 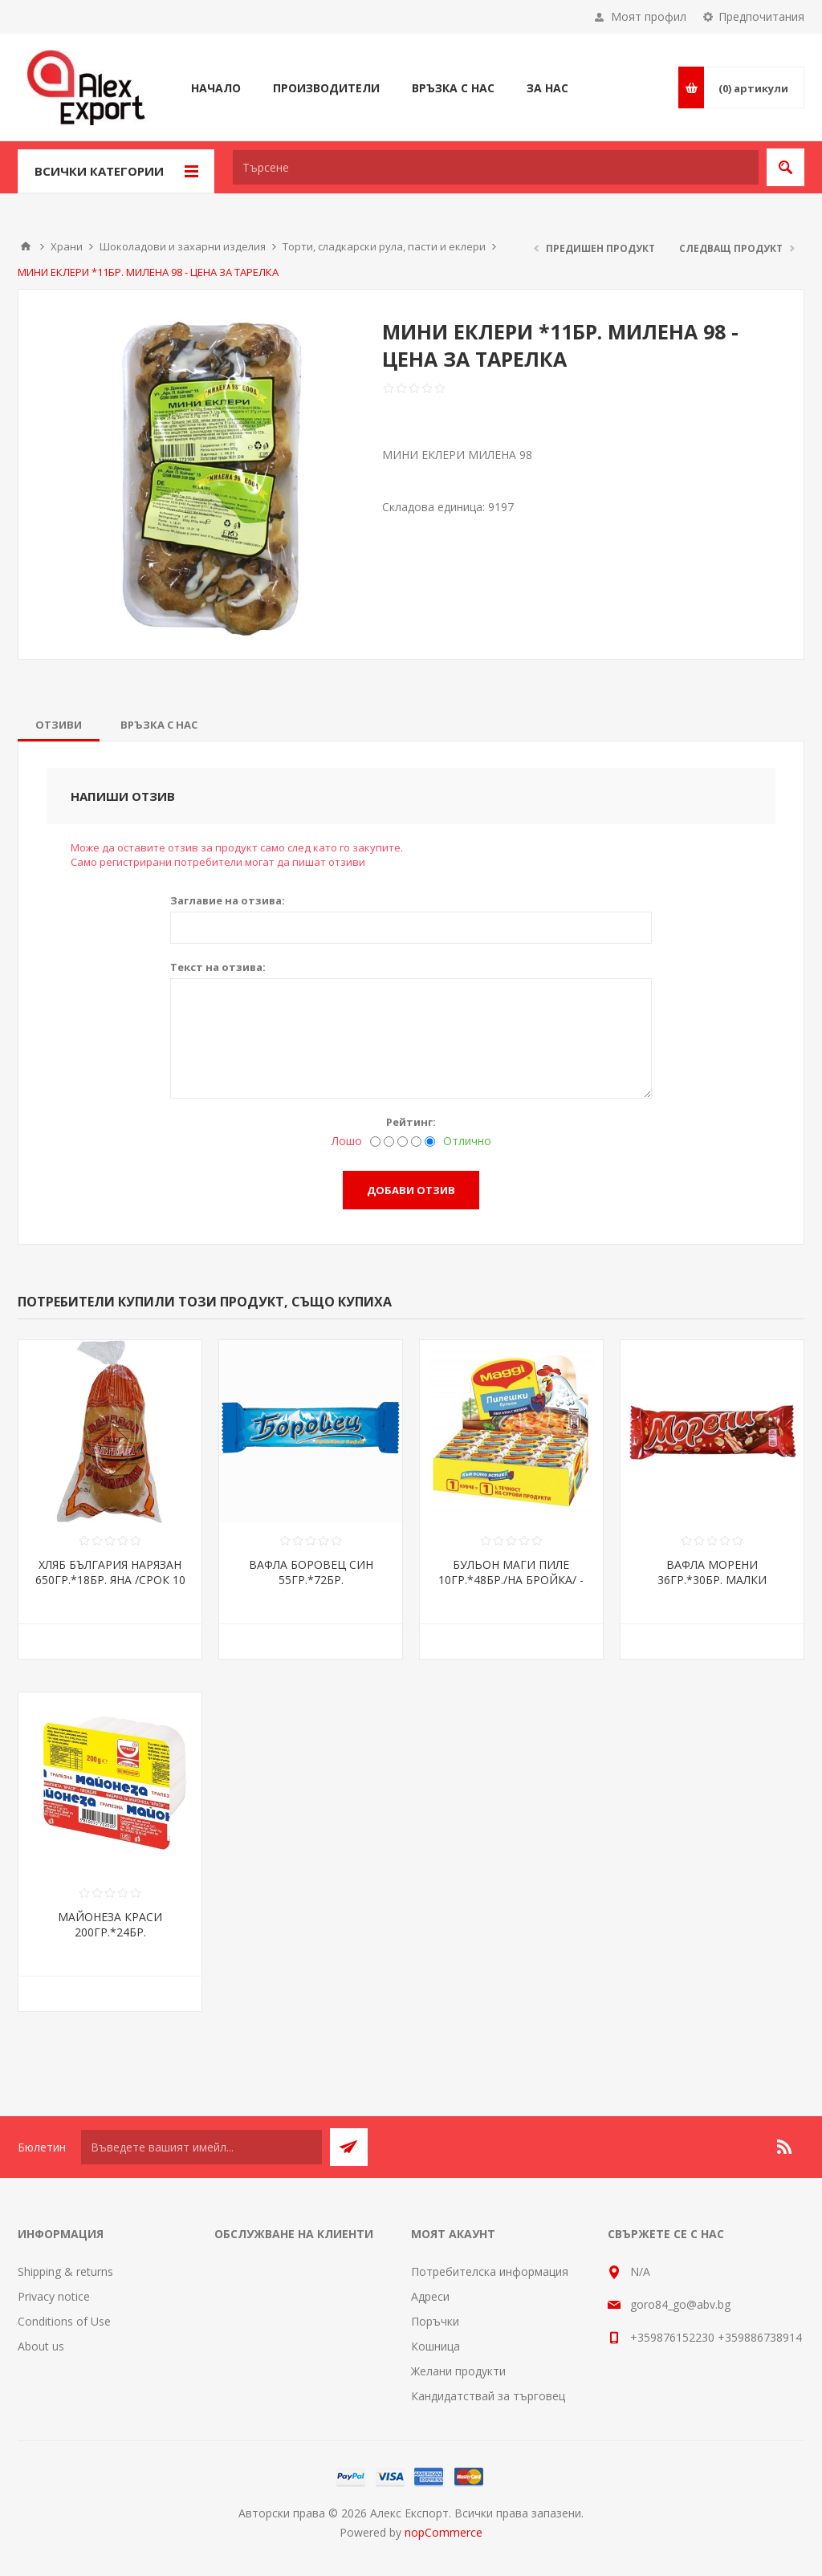 What do you see at coordinates (311, 1572) in the screenshot?
I see `ВАФЛА БОРОВЕЦ СИН 55ГР.*72БР.` at bounding box center [311, 1572].